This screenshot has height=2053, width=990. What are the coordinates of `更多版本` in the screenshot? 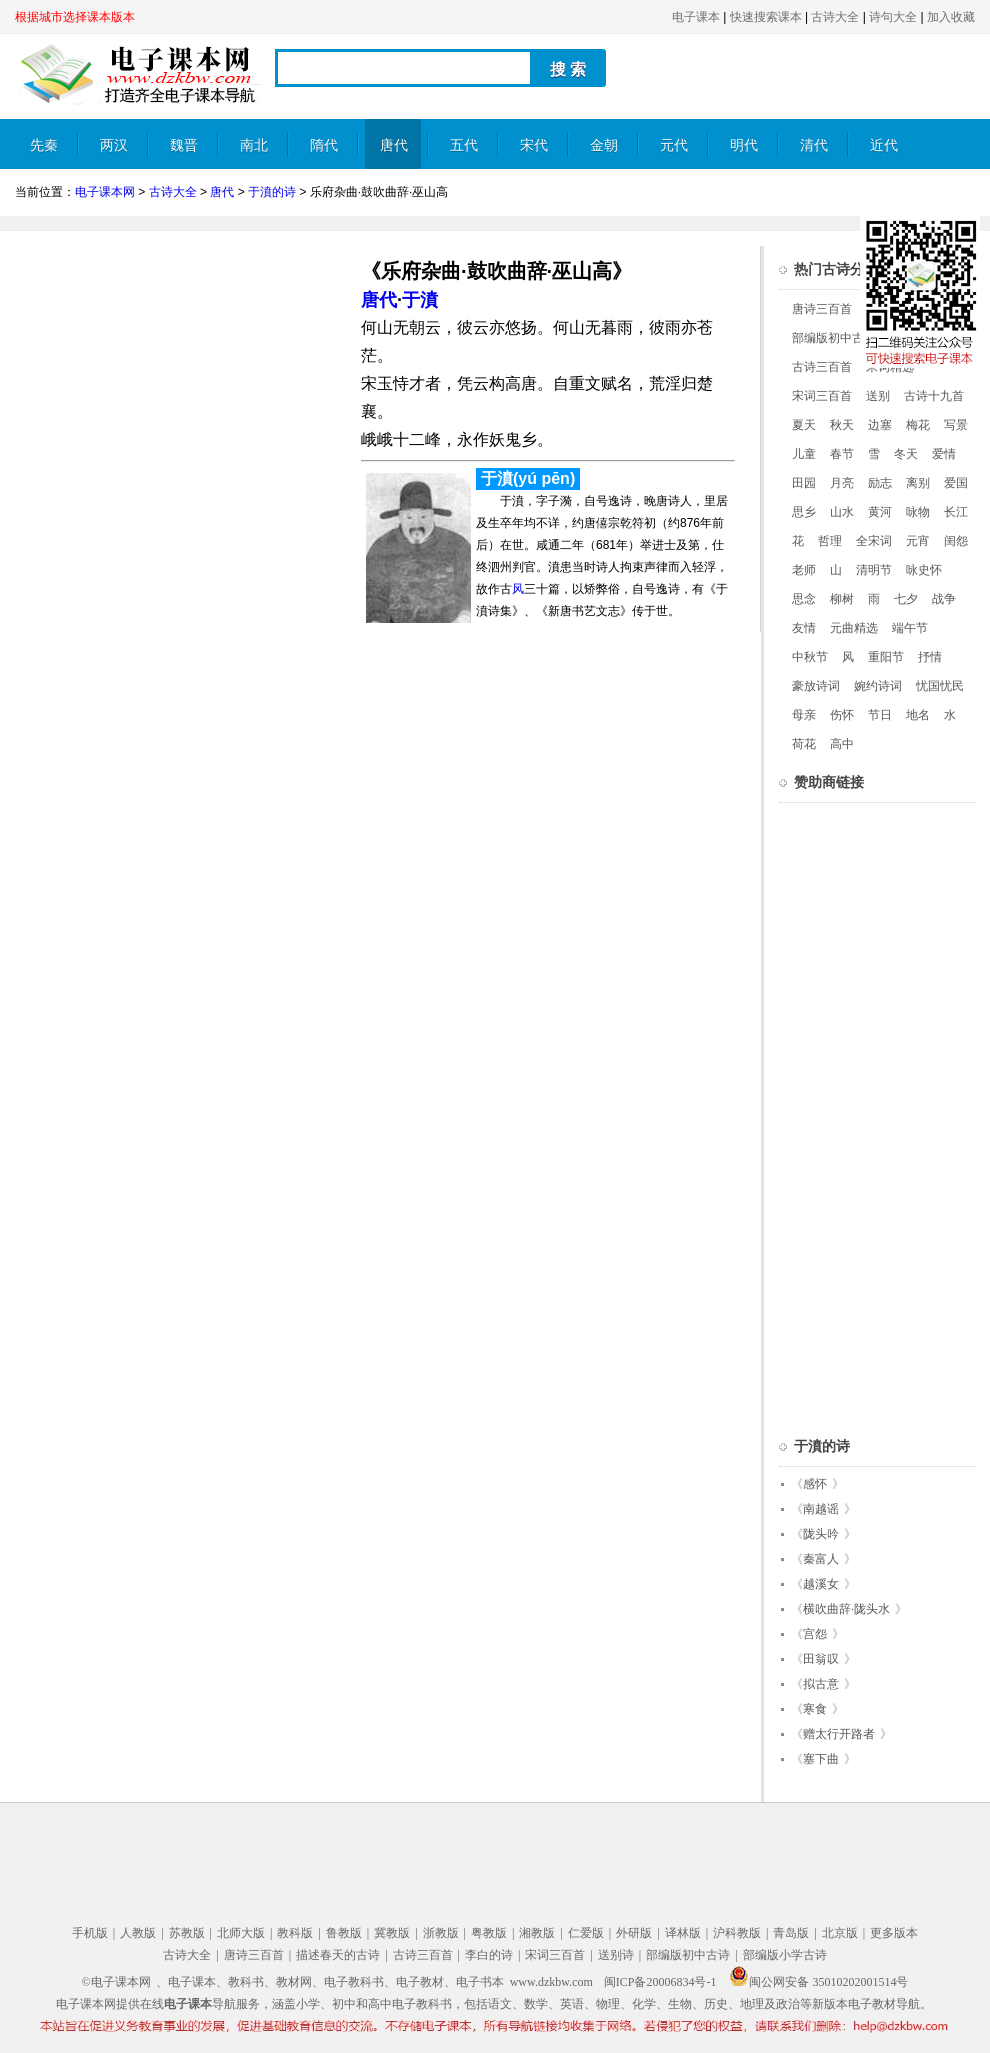 It's located at (894, 1933).